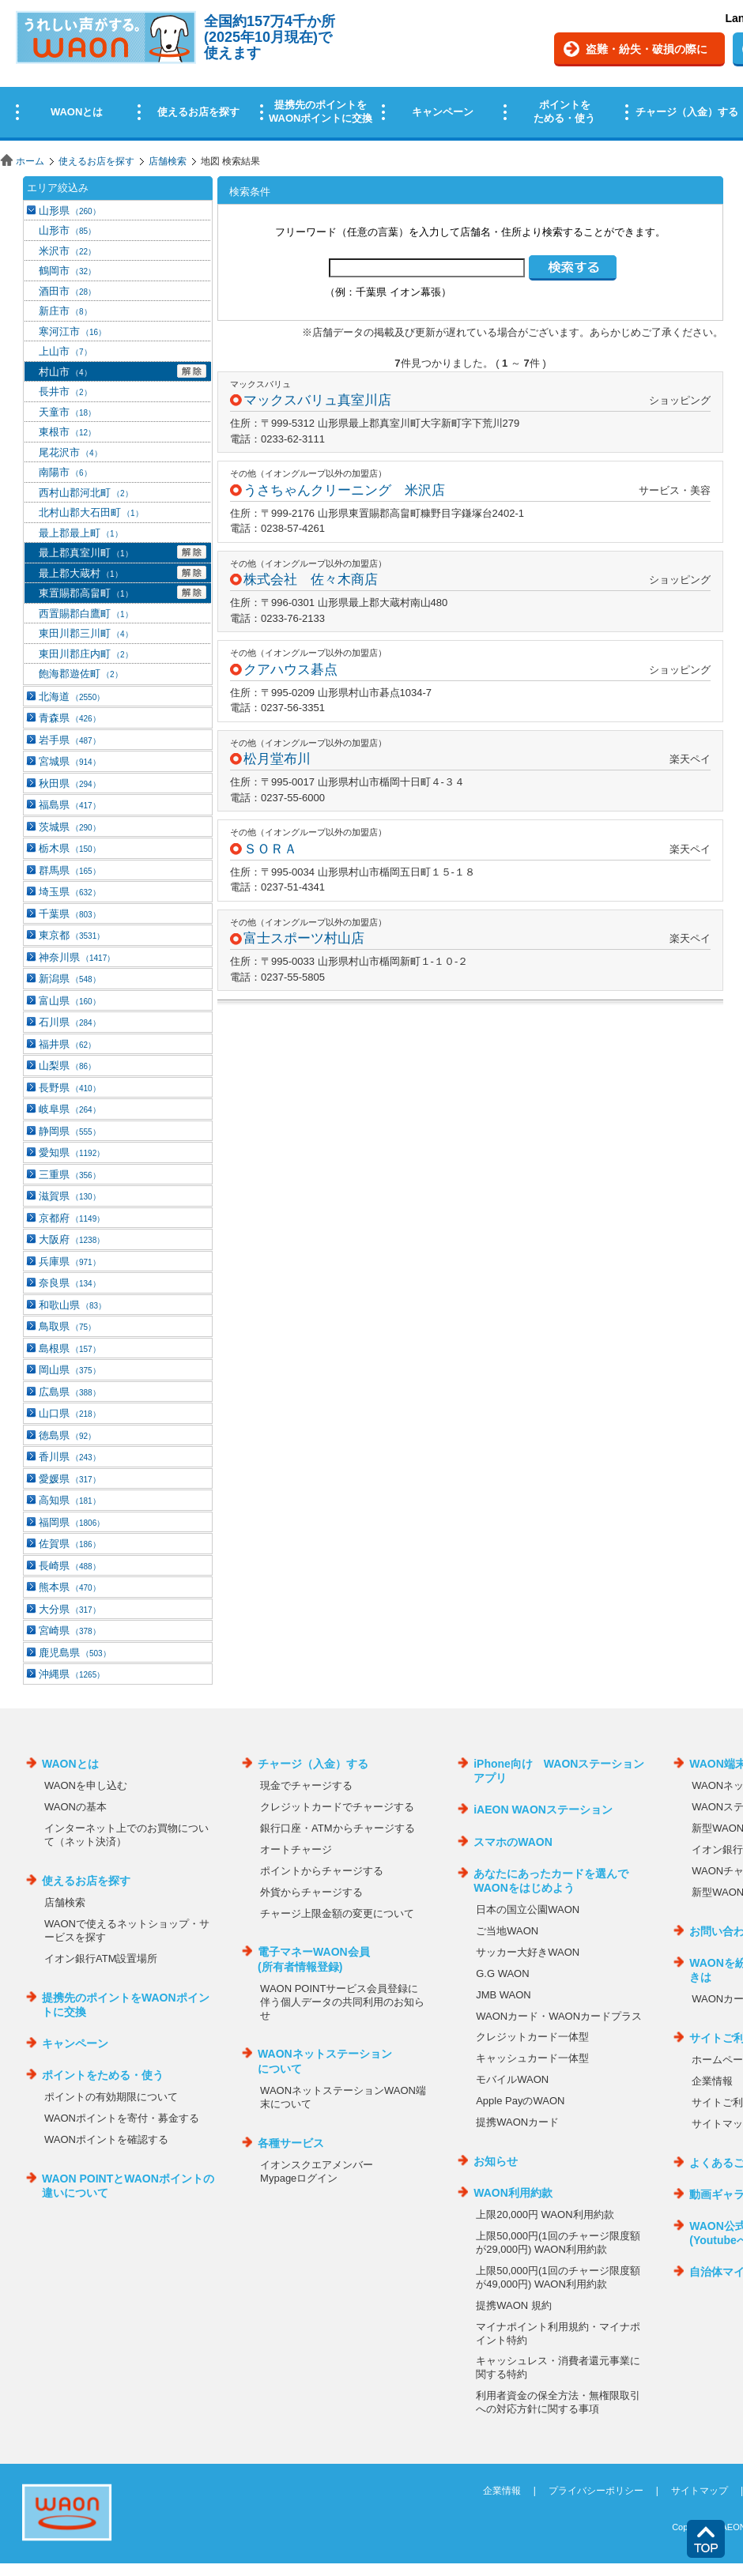 Image resolution: width=743 pixels, height=2576 pixels. Describe the element at coordinates (71, 696) in the screenshot. I see `北海道` at that location.